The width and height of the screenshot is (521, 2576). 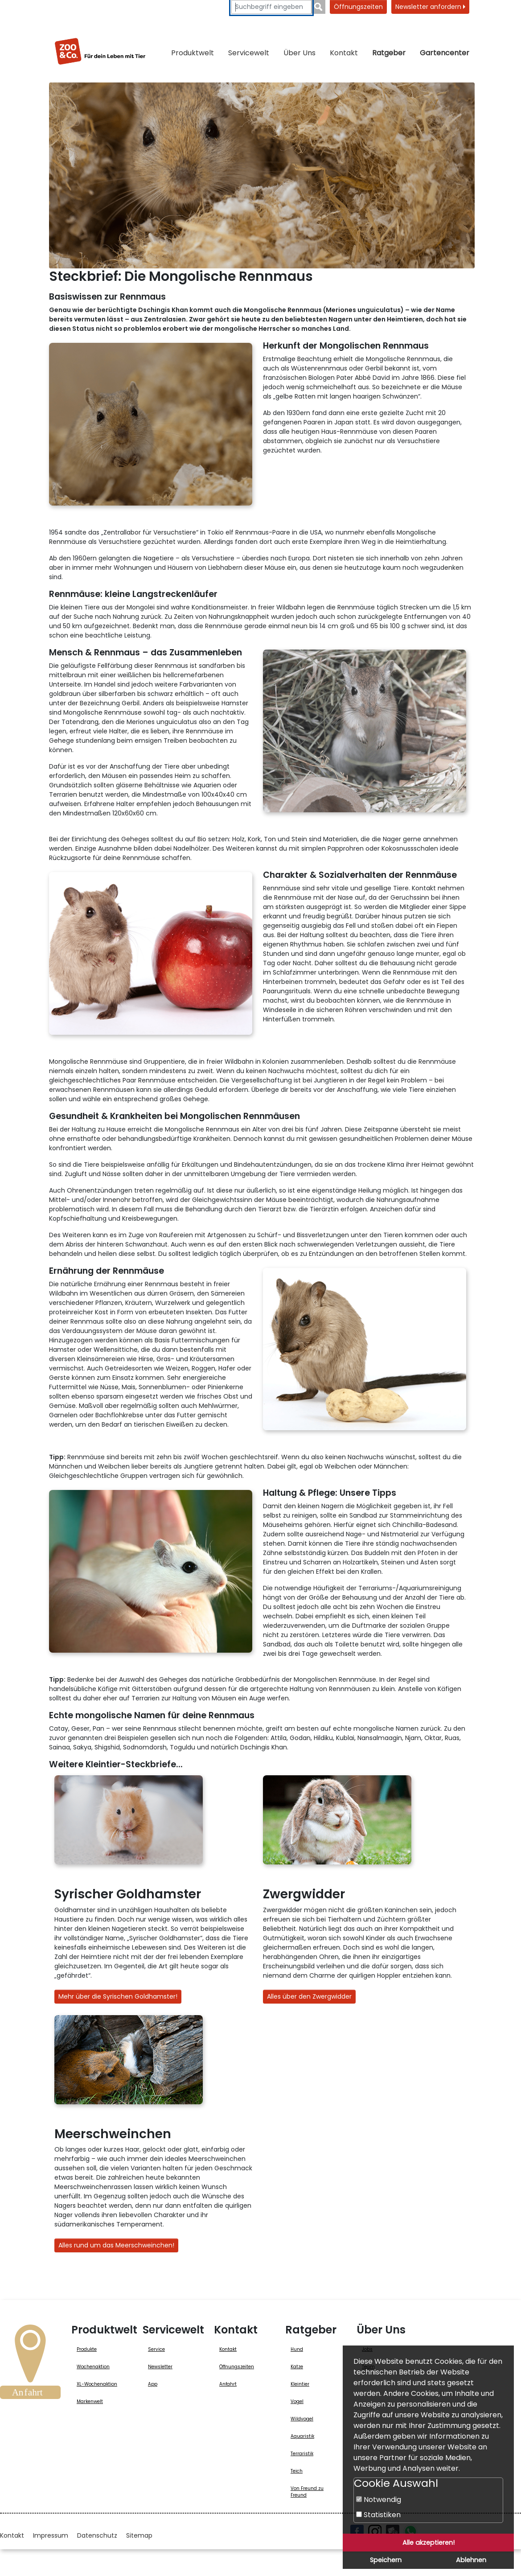 I want to click on Statistiken, so click(x=378, y=2515).